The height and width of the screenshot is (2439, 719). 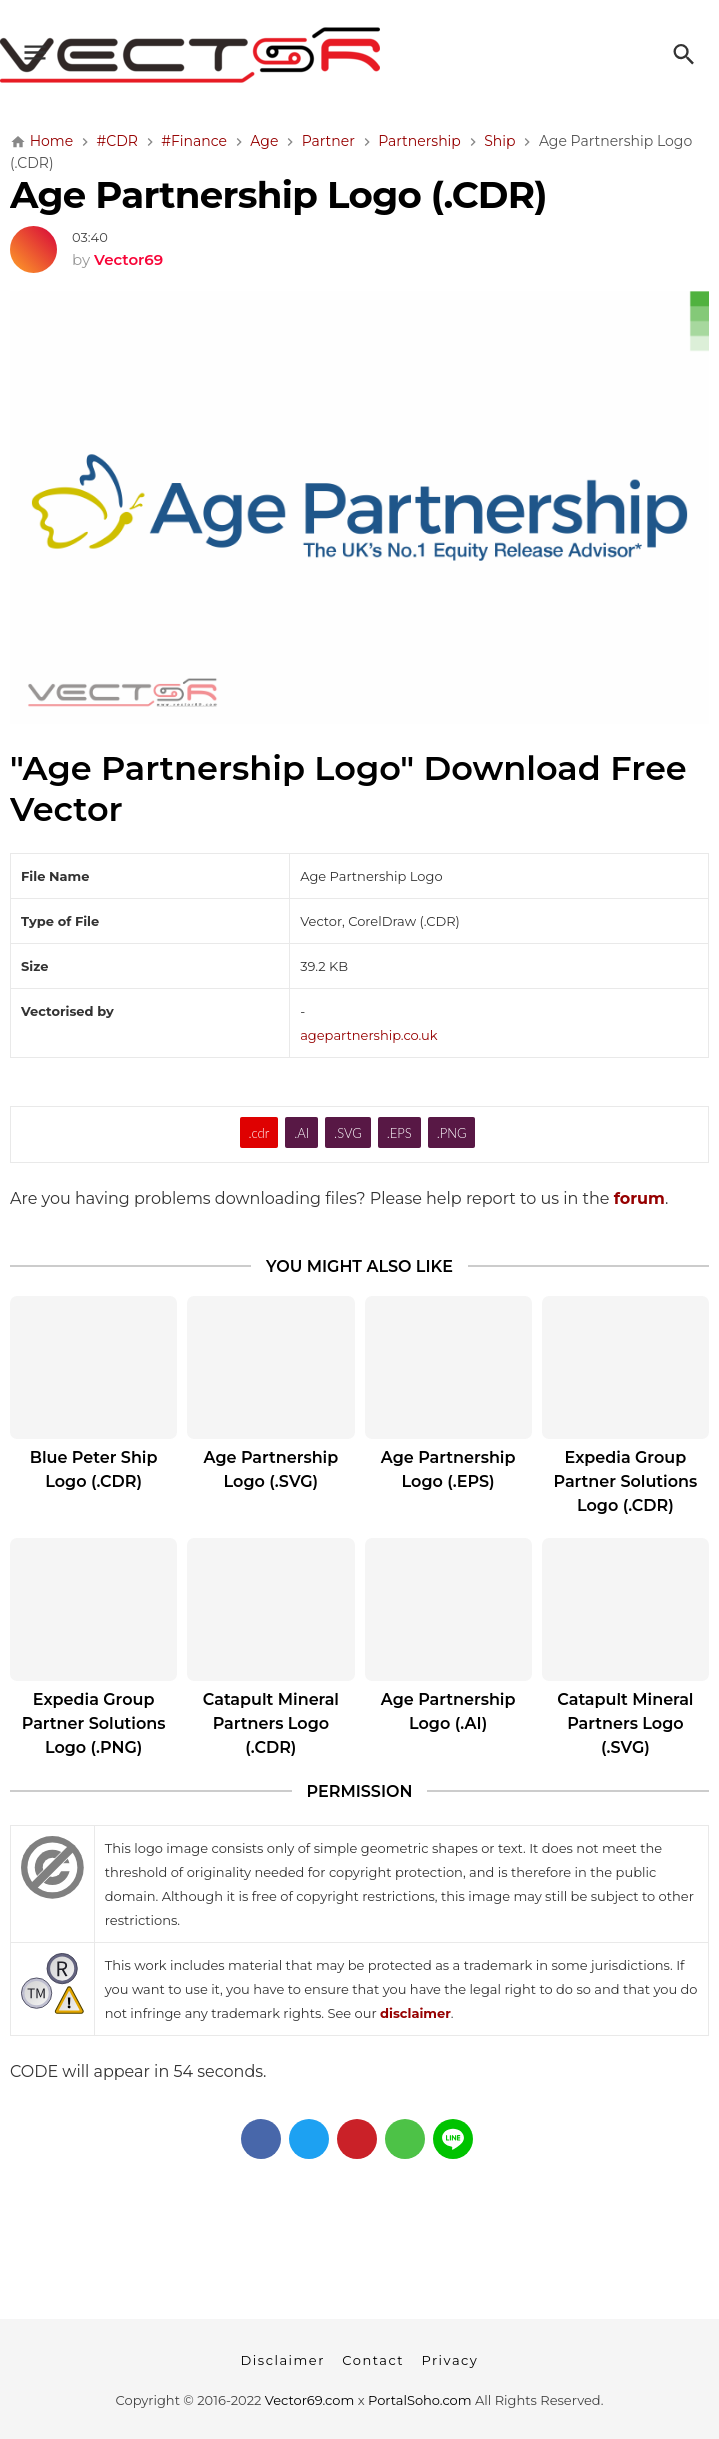 I want to click on Age Partnership Logo (.CDR), so click(x=278, y=194).